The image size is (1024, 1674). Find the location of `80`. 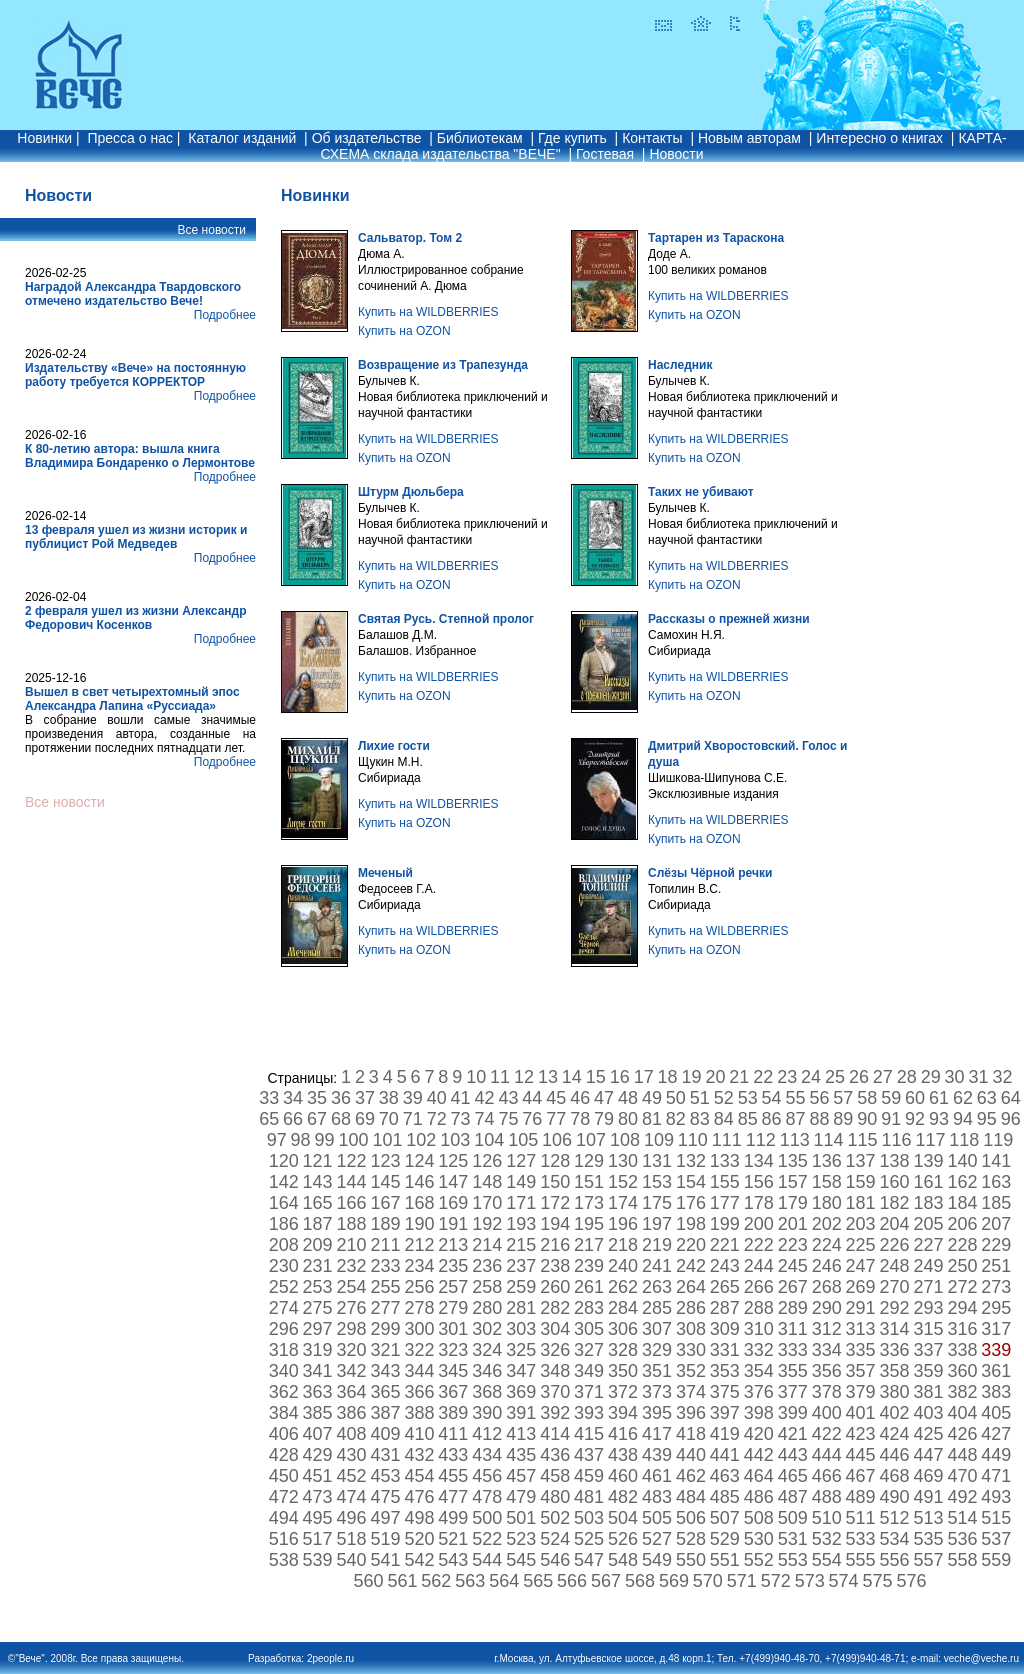

80 is located at coordinates (628, 1119).